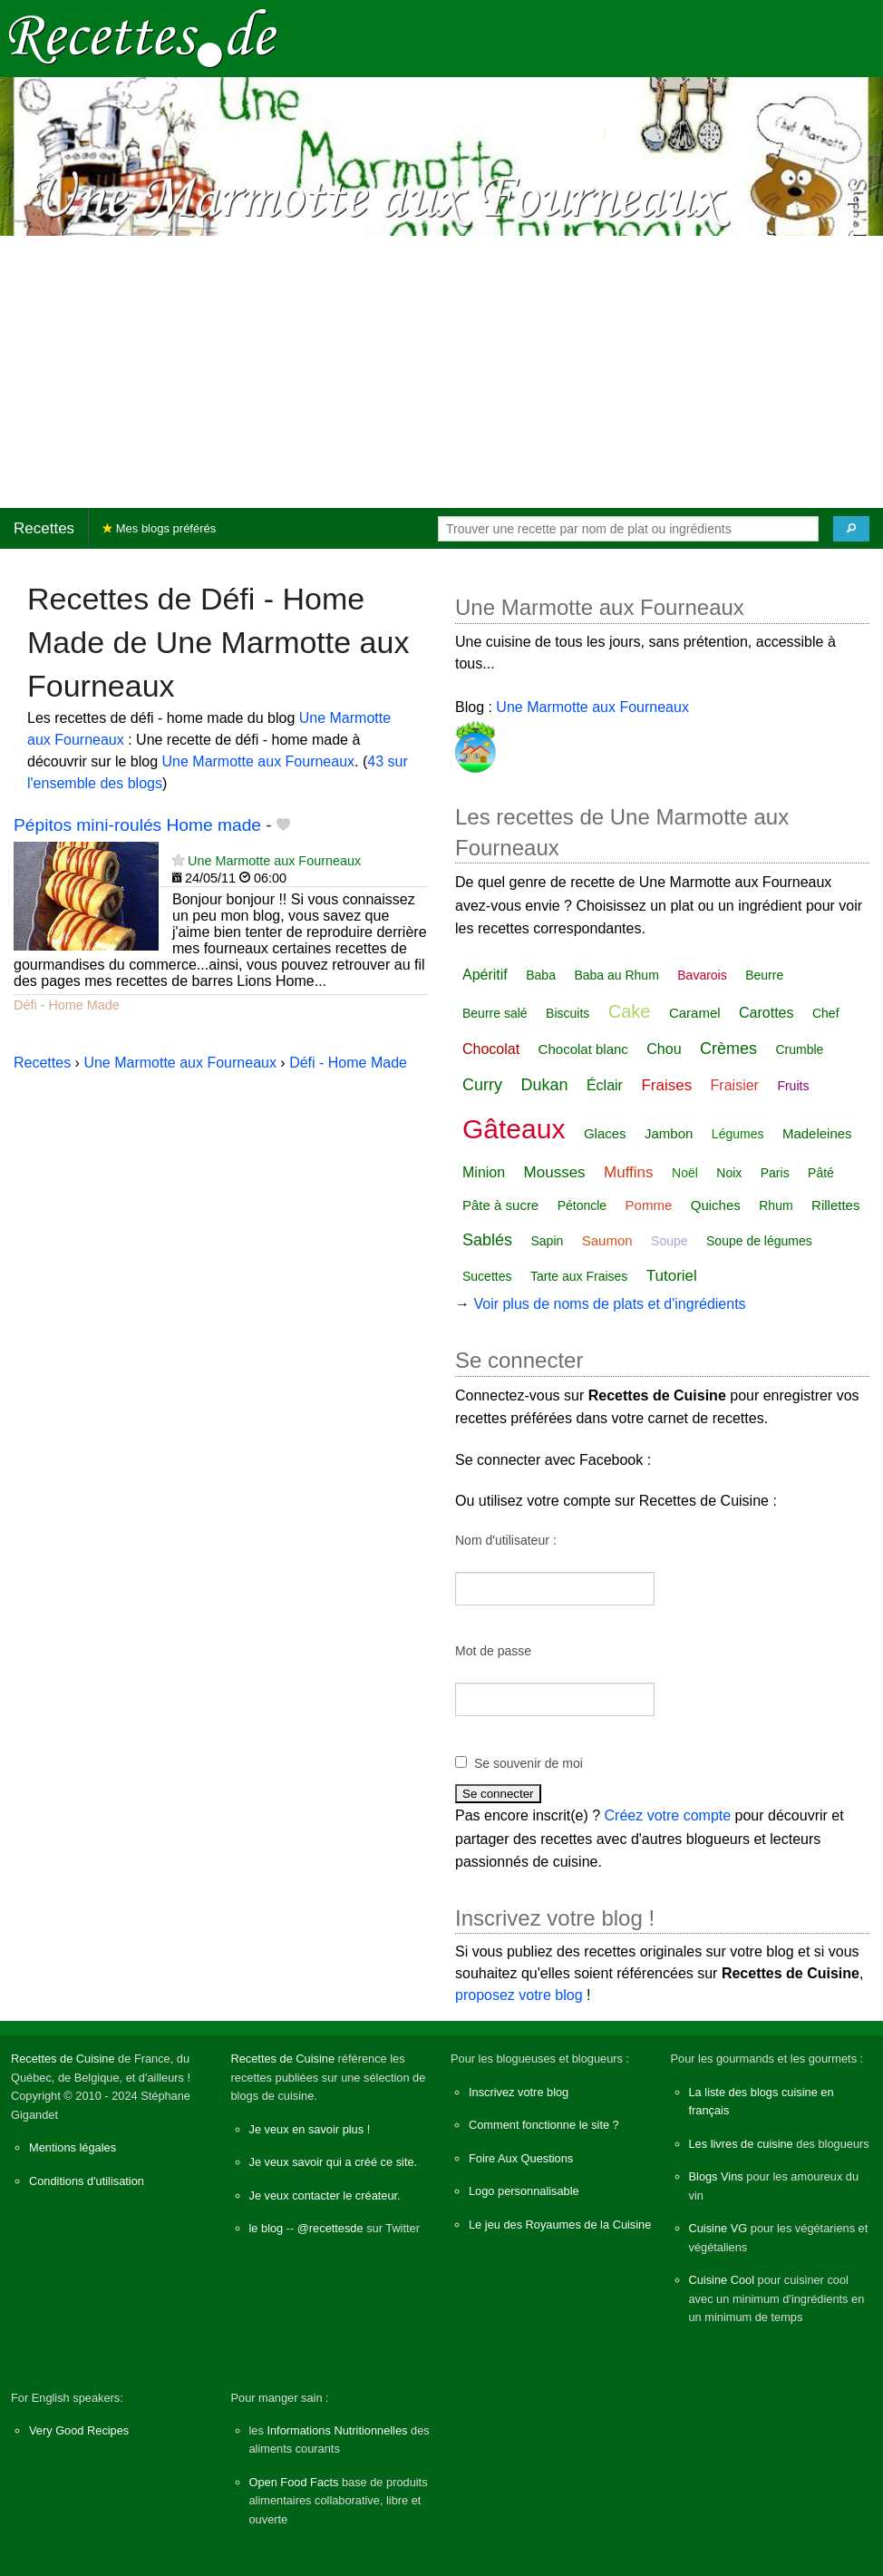 The width and height of the screenshot is (883, 2576). I want to click on Very Good Recipes, so click(79, 2430).